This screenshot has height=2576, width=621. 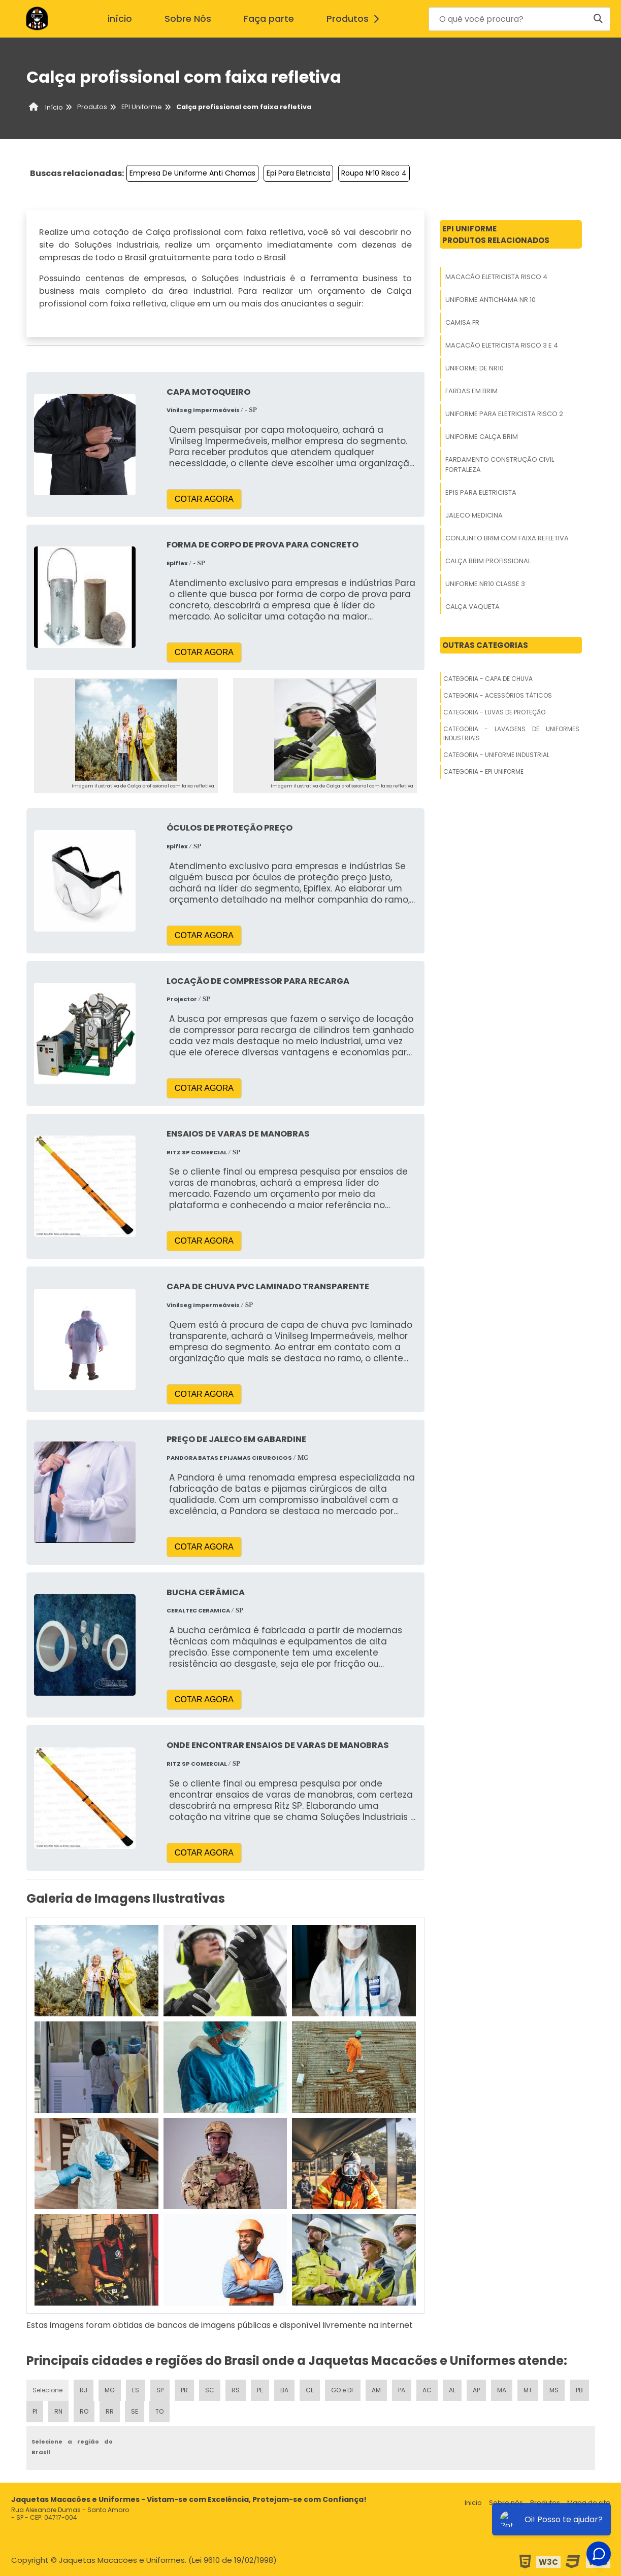 What do you see at coordinates (472, 606) in the screenshot?
I see `Calça Vaqueta` at bounding box center [472, 606].